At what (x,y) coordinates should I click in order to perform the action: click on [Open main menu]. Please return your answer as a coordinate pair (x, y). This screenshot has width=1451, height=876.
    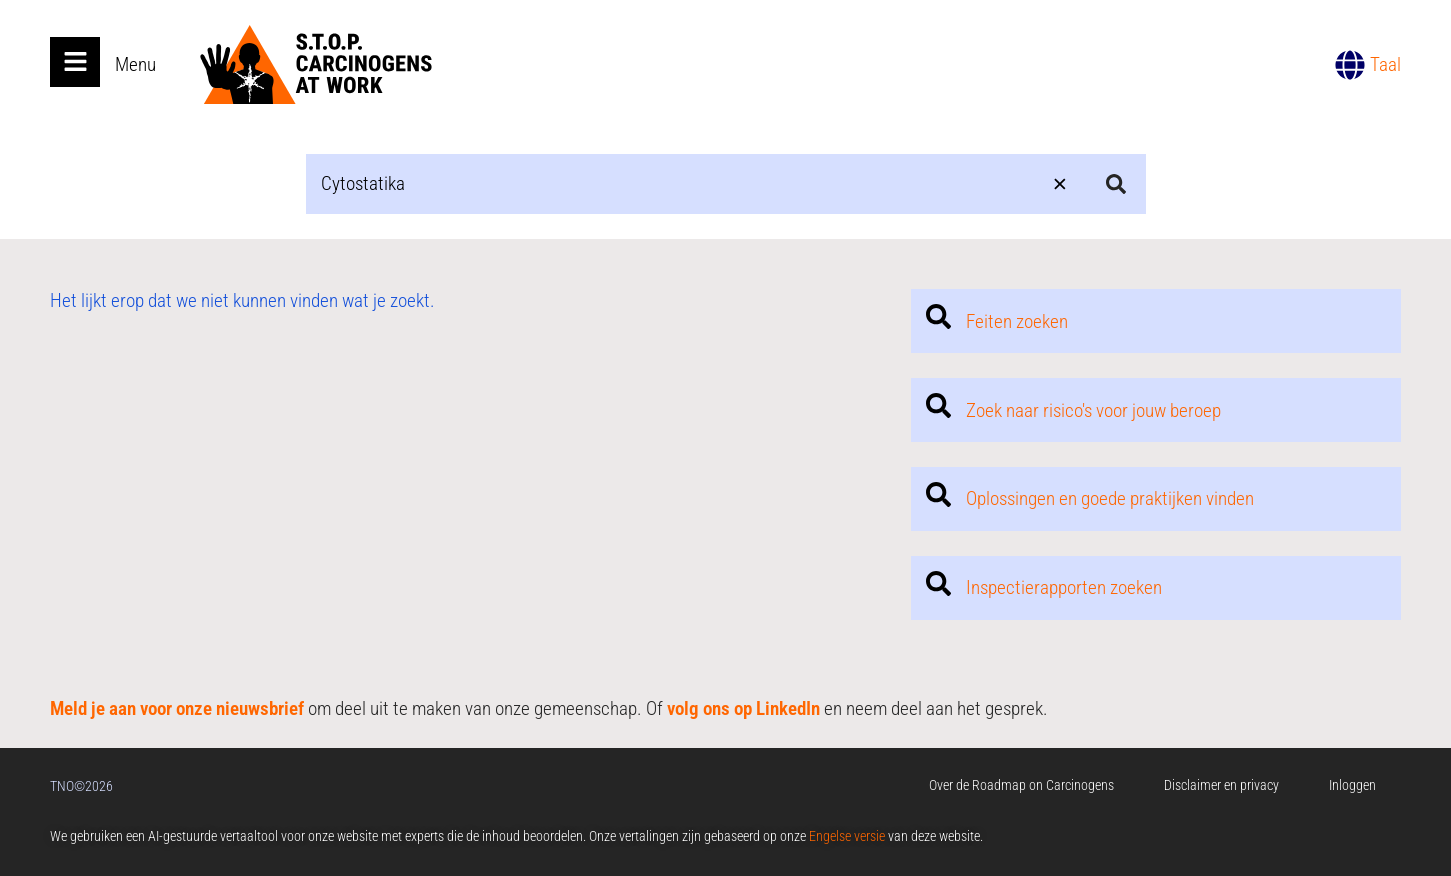
    Looking at the image, I should click on (75, 62).